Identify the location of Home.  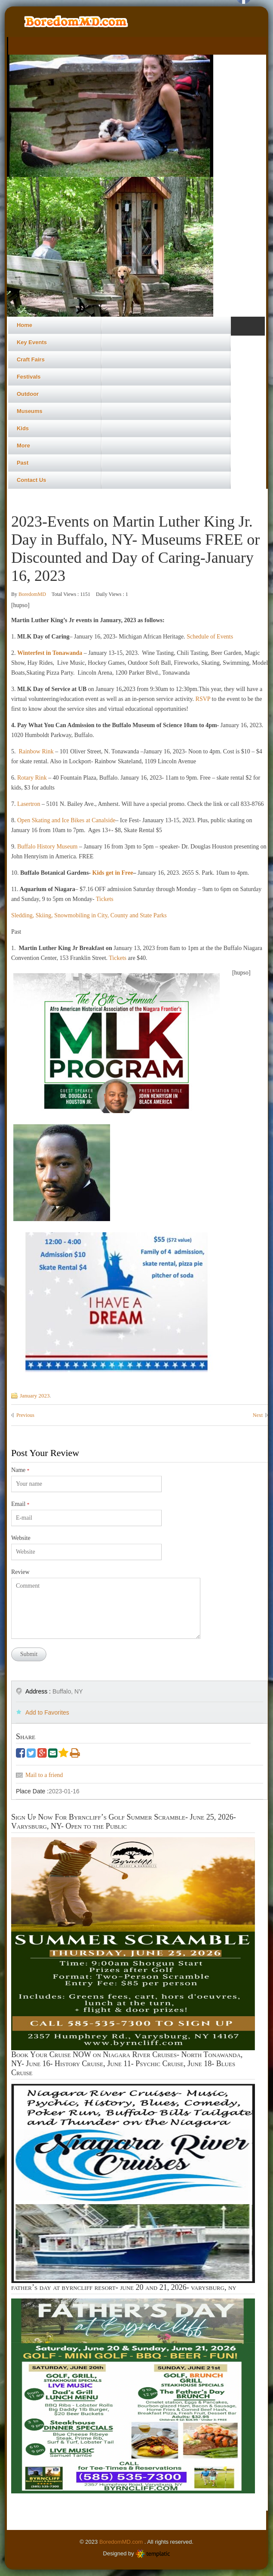
(24, 325).